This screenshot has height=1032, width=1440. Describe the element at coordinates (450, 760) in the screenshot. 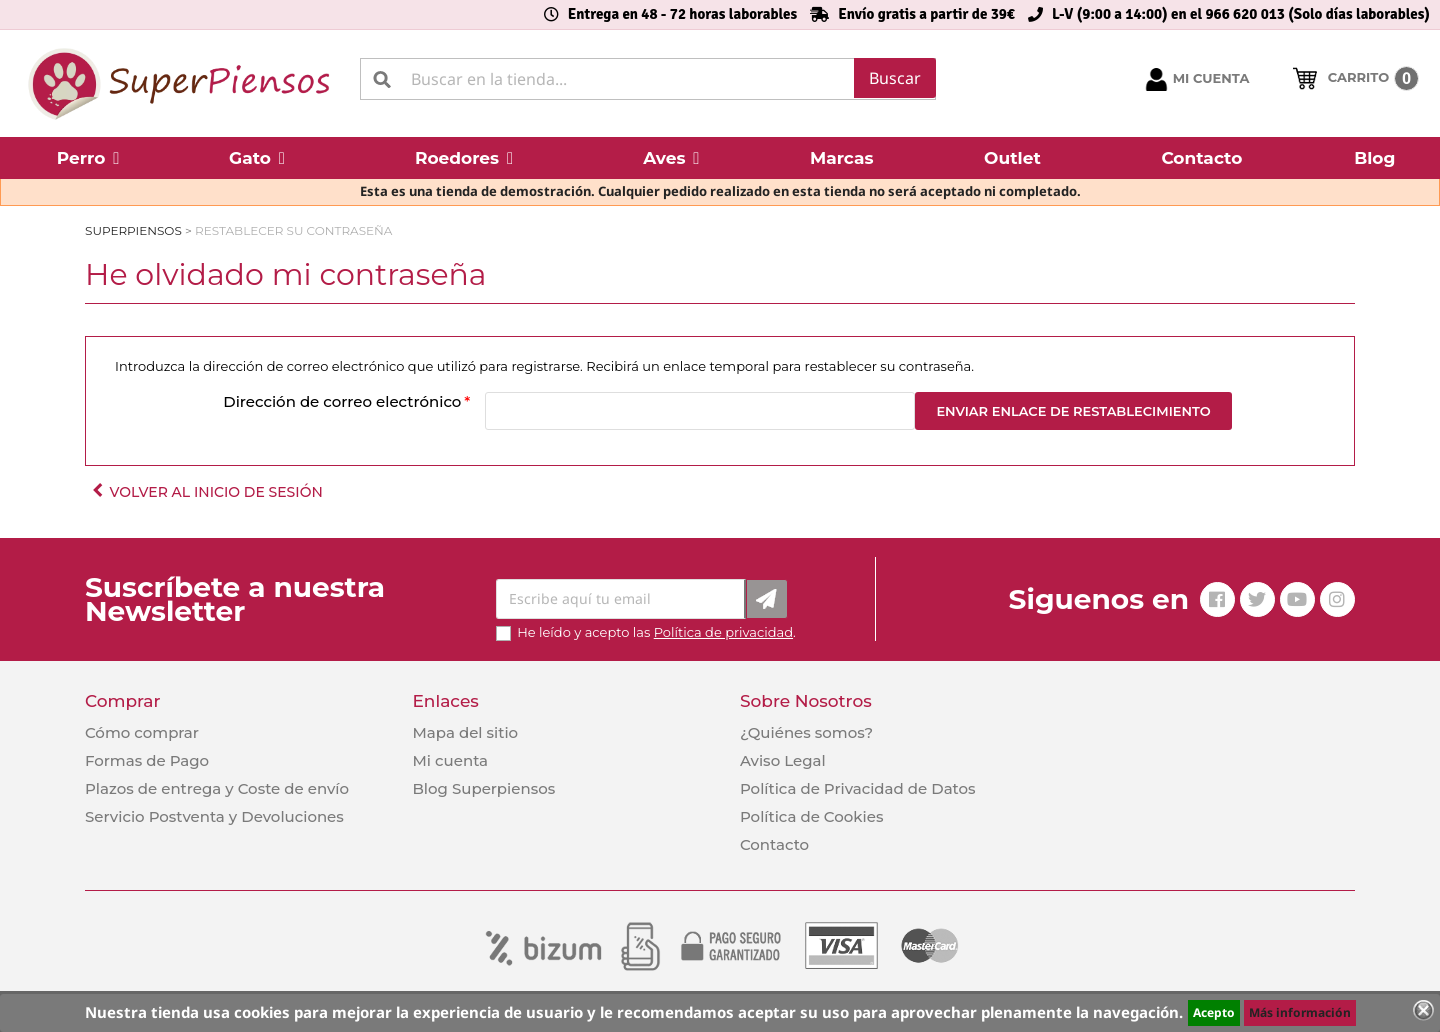

I see `Mi cuenta` at that location.